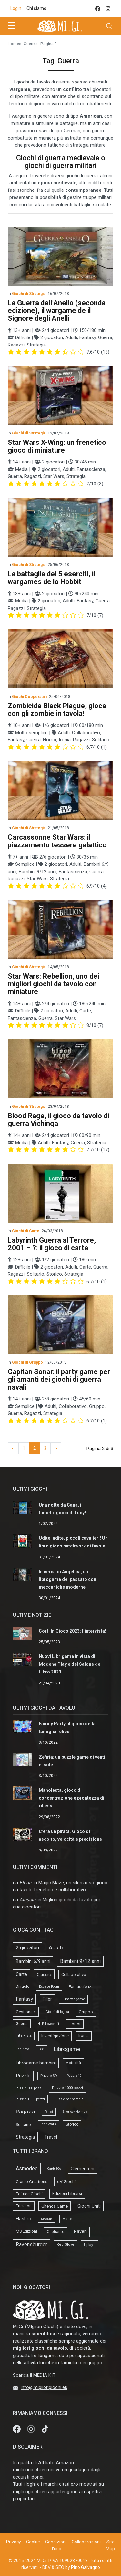 The width and height of the screenshot is (121, 2576). What do you see at coordinates (56, 1947) in the screenshot?
I see `Adulti [Adulti (195 elementi)]` at bounding box center [56, 1947].